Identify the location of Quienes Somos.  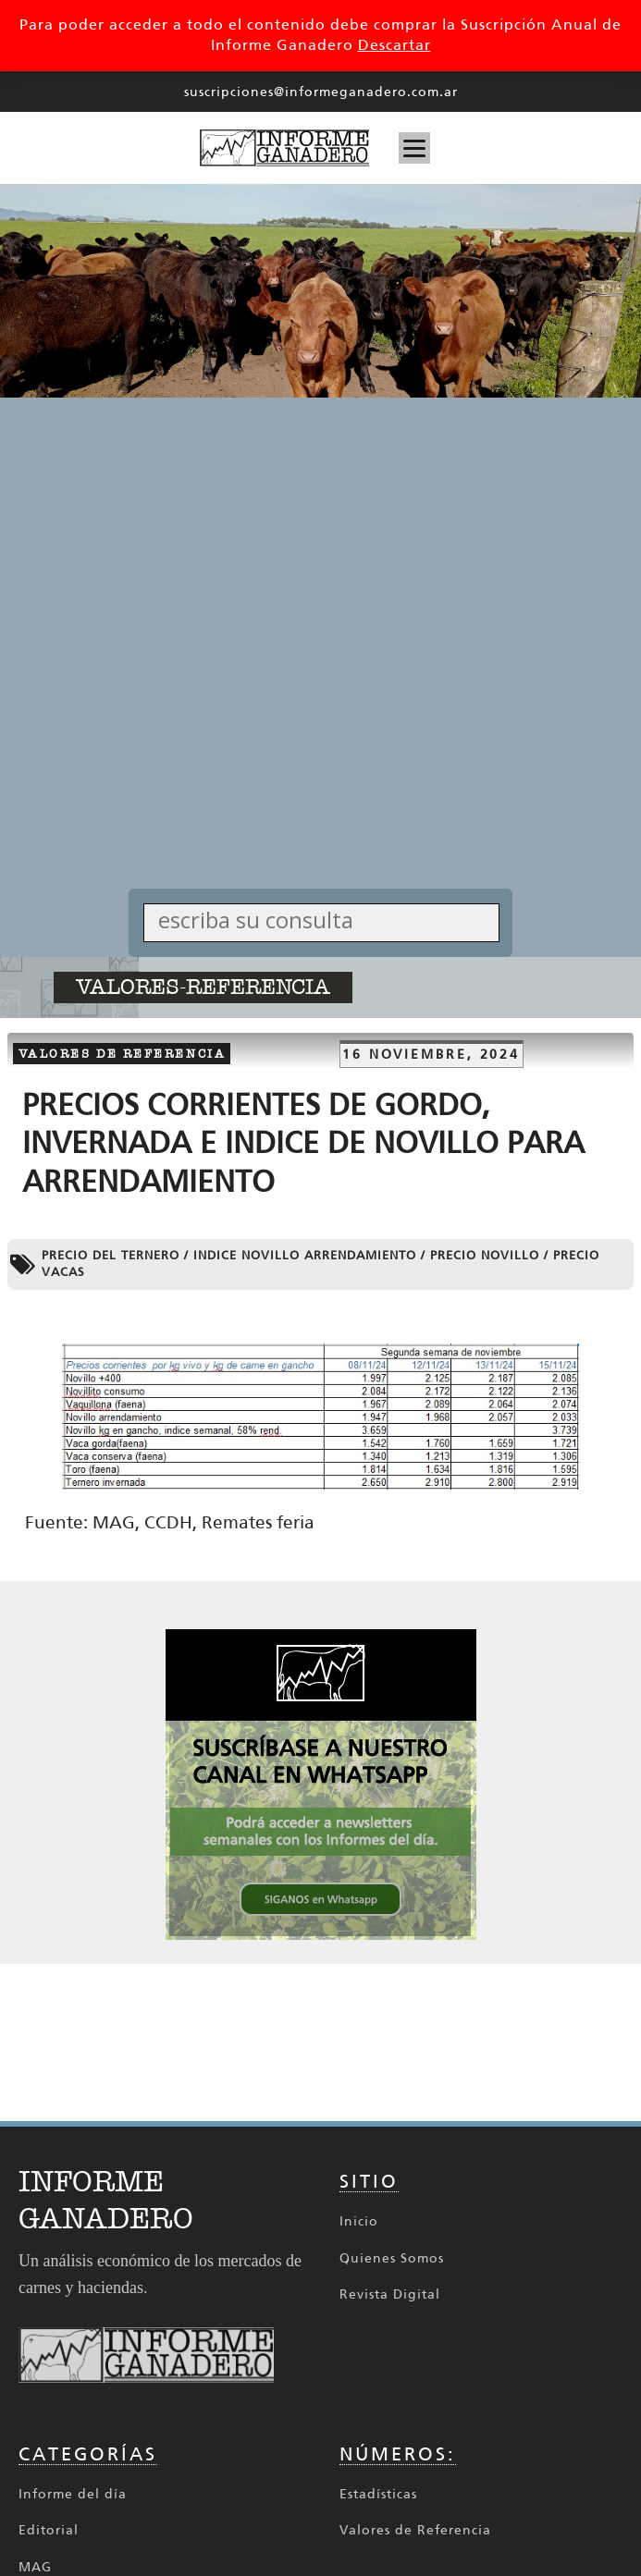
(391, 2258).